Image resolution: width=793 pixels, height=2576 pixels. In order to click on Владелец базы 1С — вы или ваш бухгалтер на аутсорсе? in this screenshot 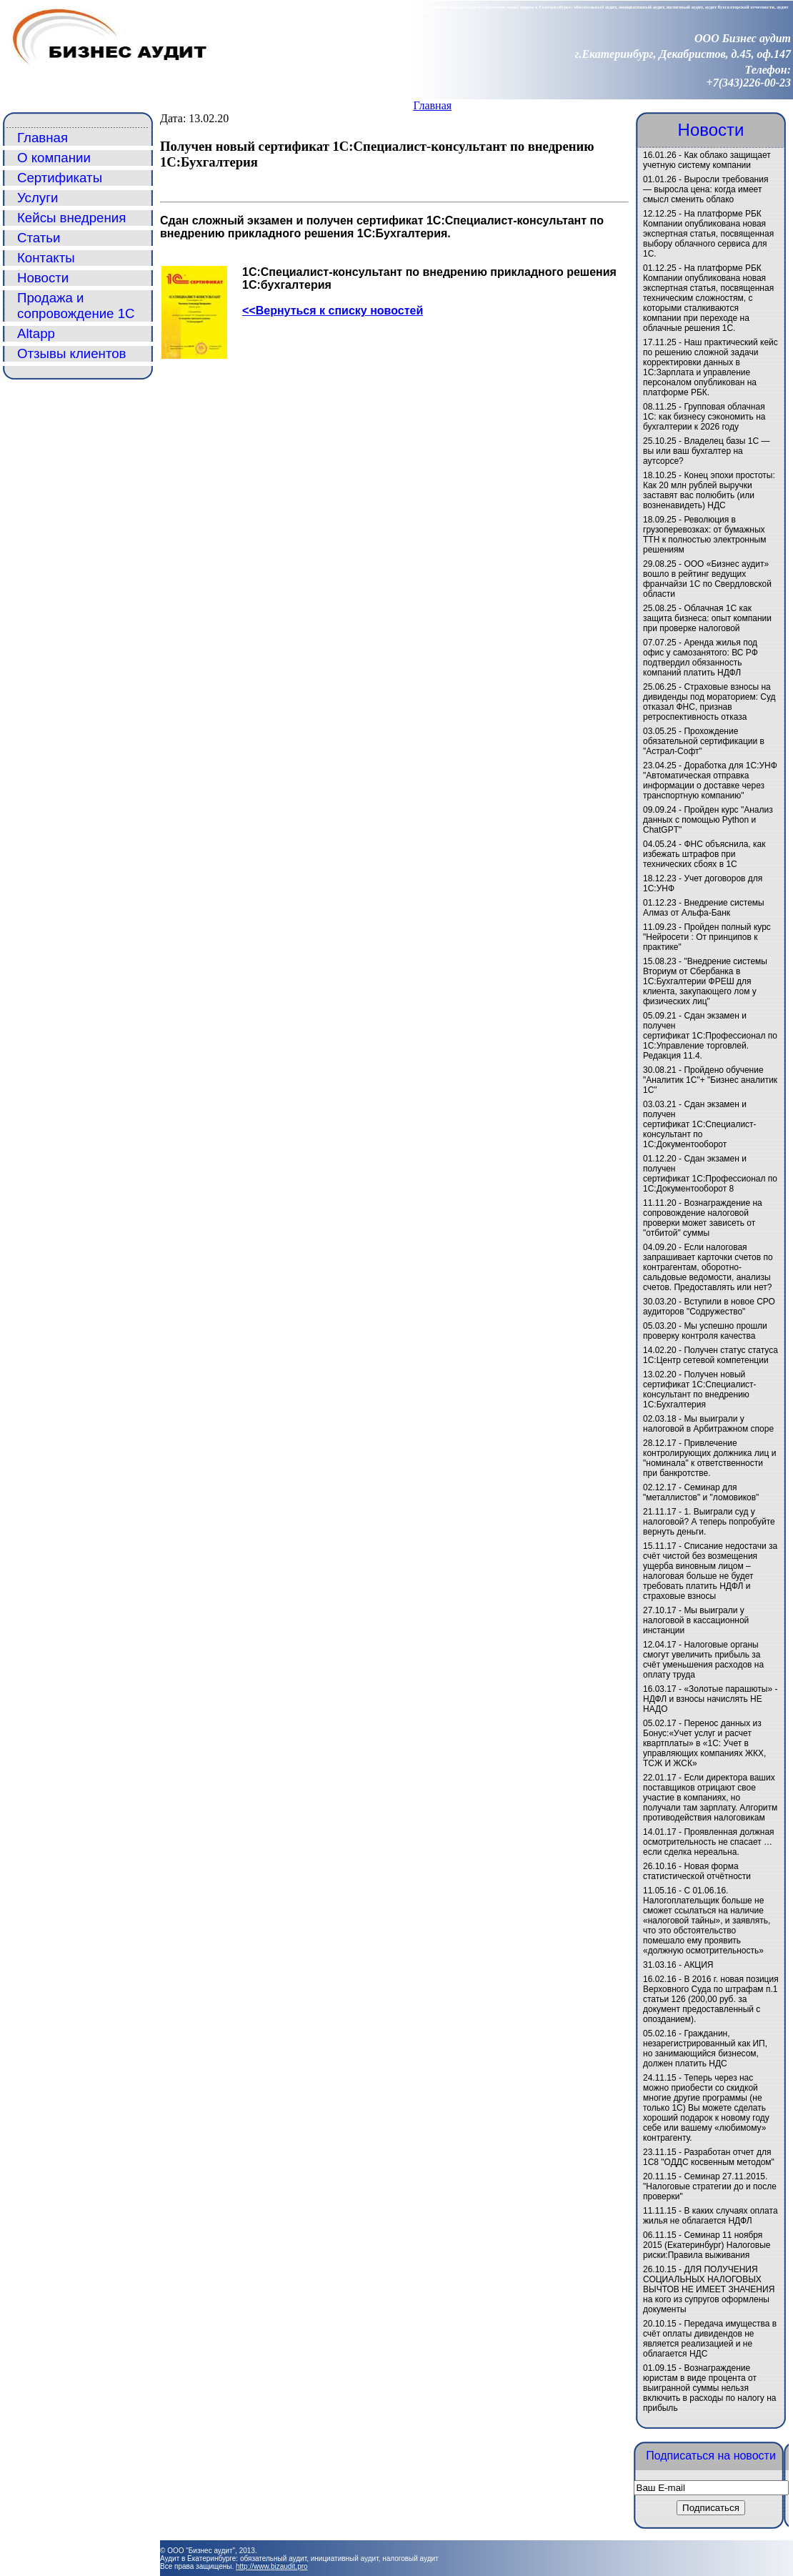, I will do `click(706, 451)`.